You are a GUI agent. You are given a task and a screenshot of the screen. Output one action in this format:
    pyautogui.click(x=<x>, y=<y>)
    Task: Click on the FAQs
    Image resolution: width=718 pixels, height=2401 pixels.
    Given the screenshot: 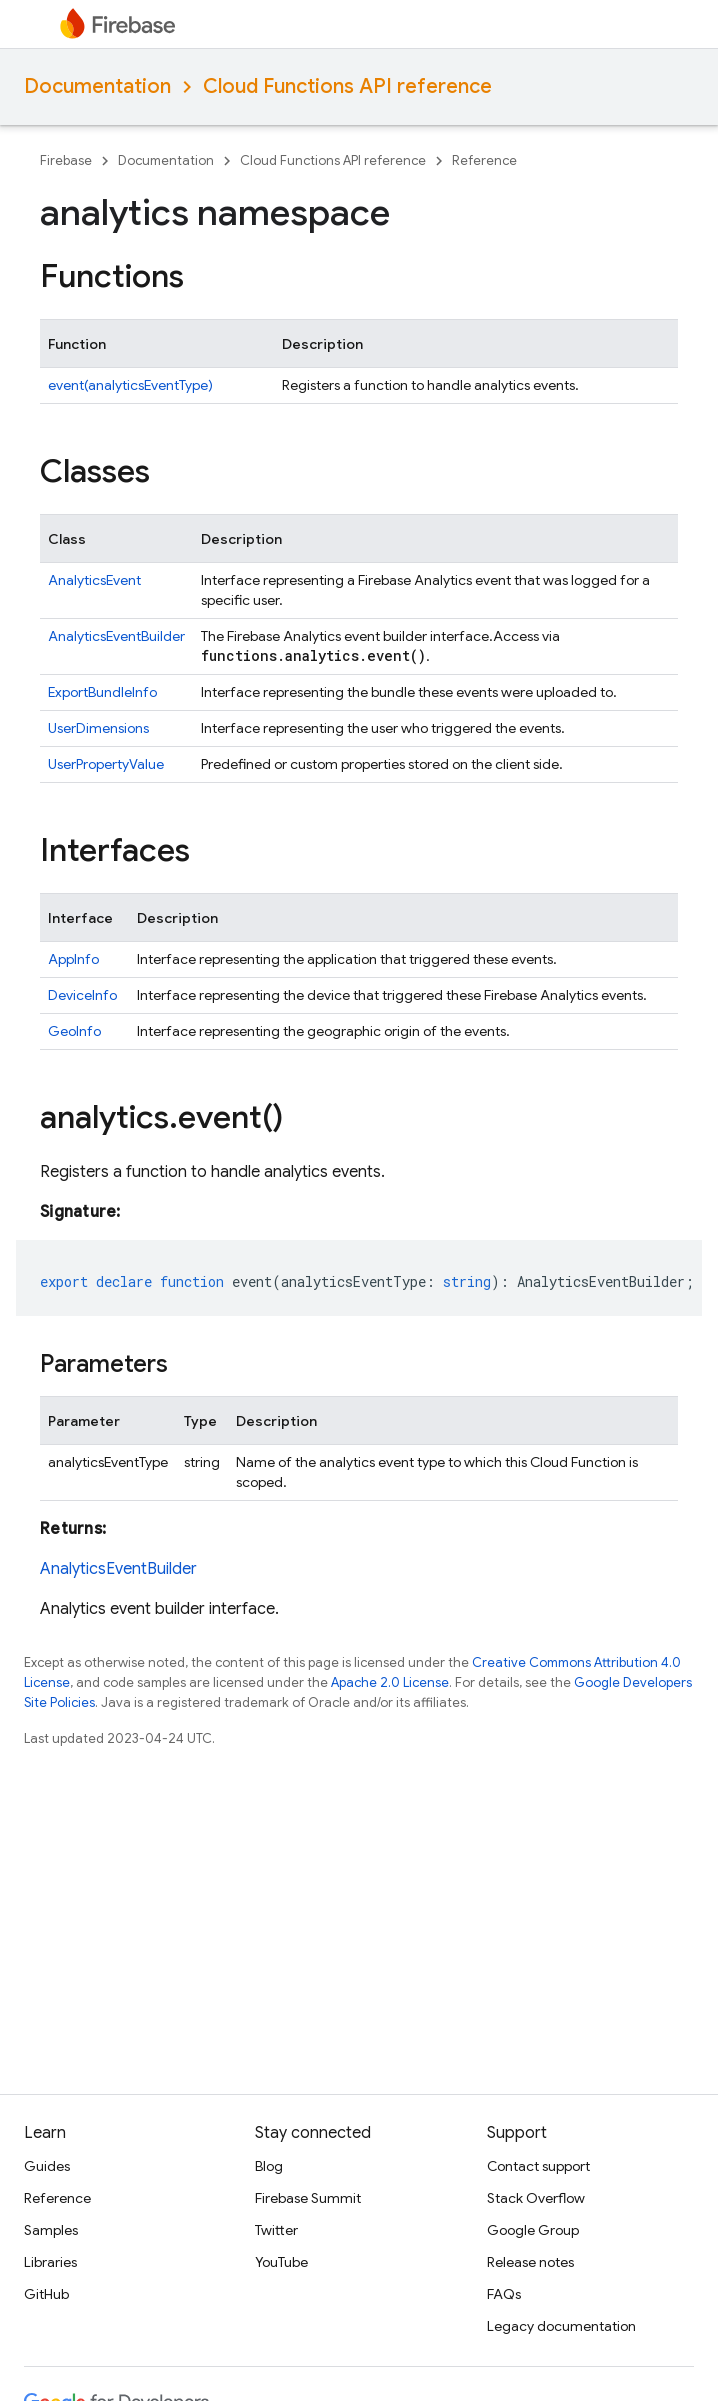 What is the action you would take?
    pyautogui.click(x=504, y=2294)
    